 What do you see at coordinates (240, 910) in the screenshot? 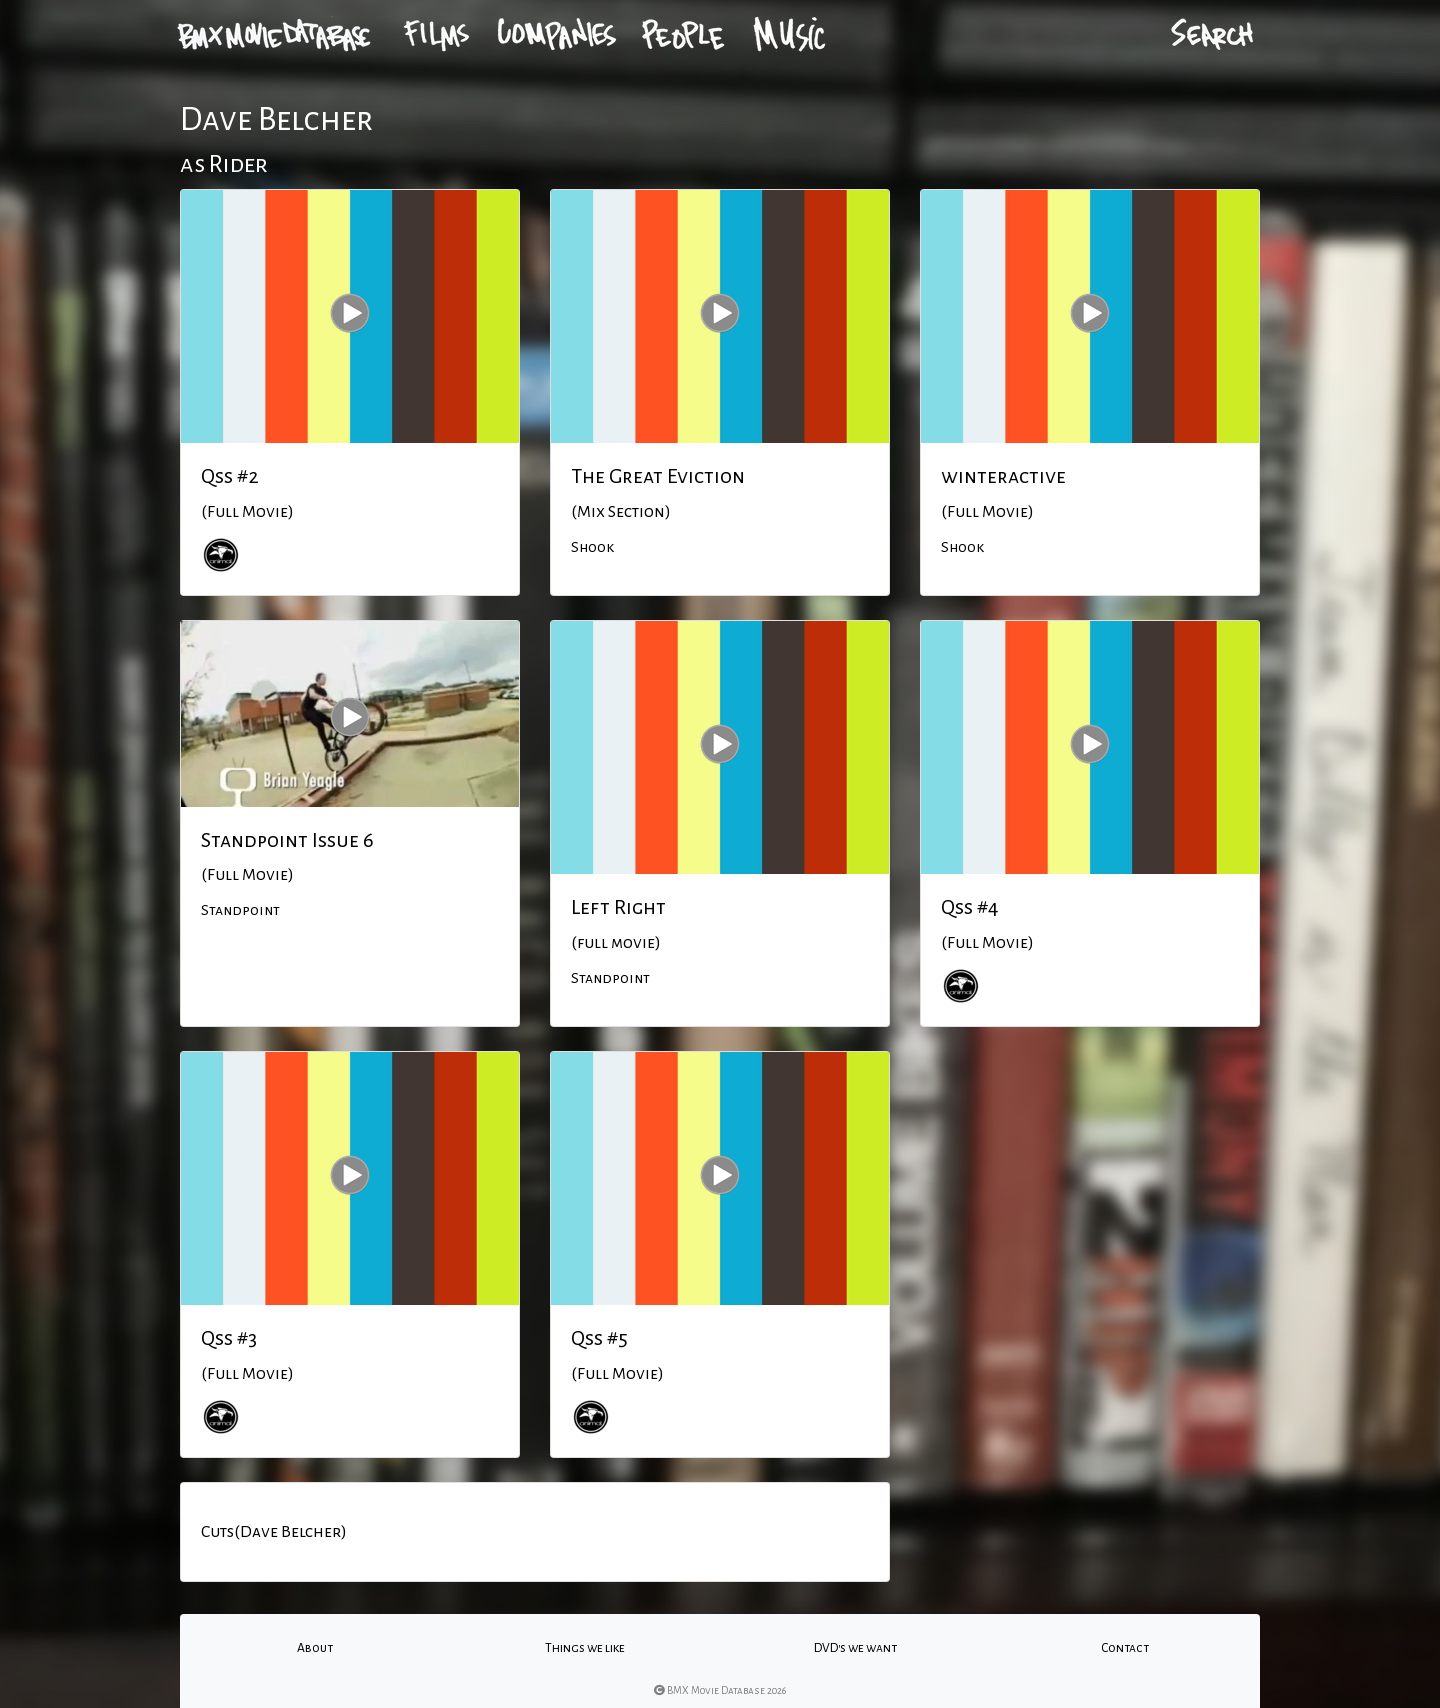
I see `Standpoint` at bounding box center [240, 910].